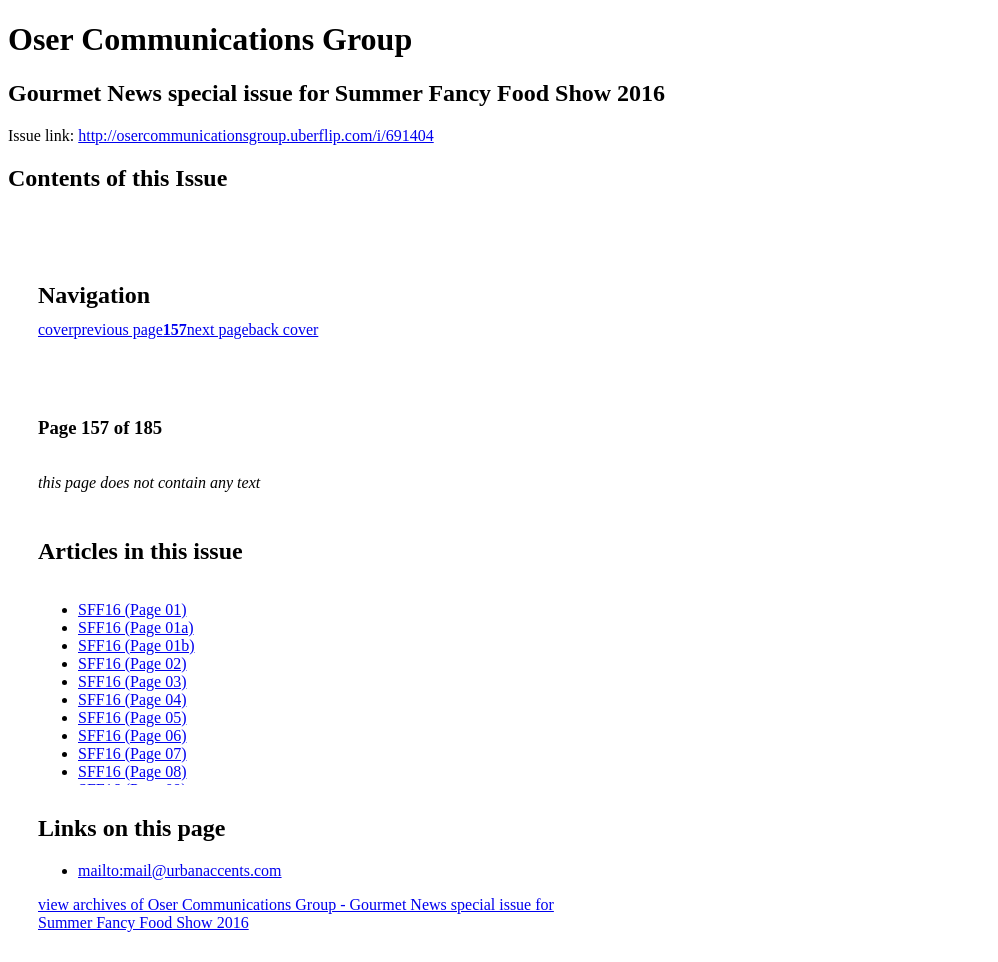 The height and width of the screenshot is (962, 998). I want to click on previous page, so click(118, 329).